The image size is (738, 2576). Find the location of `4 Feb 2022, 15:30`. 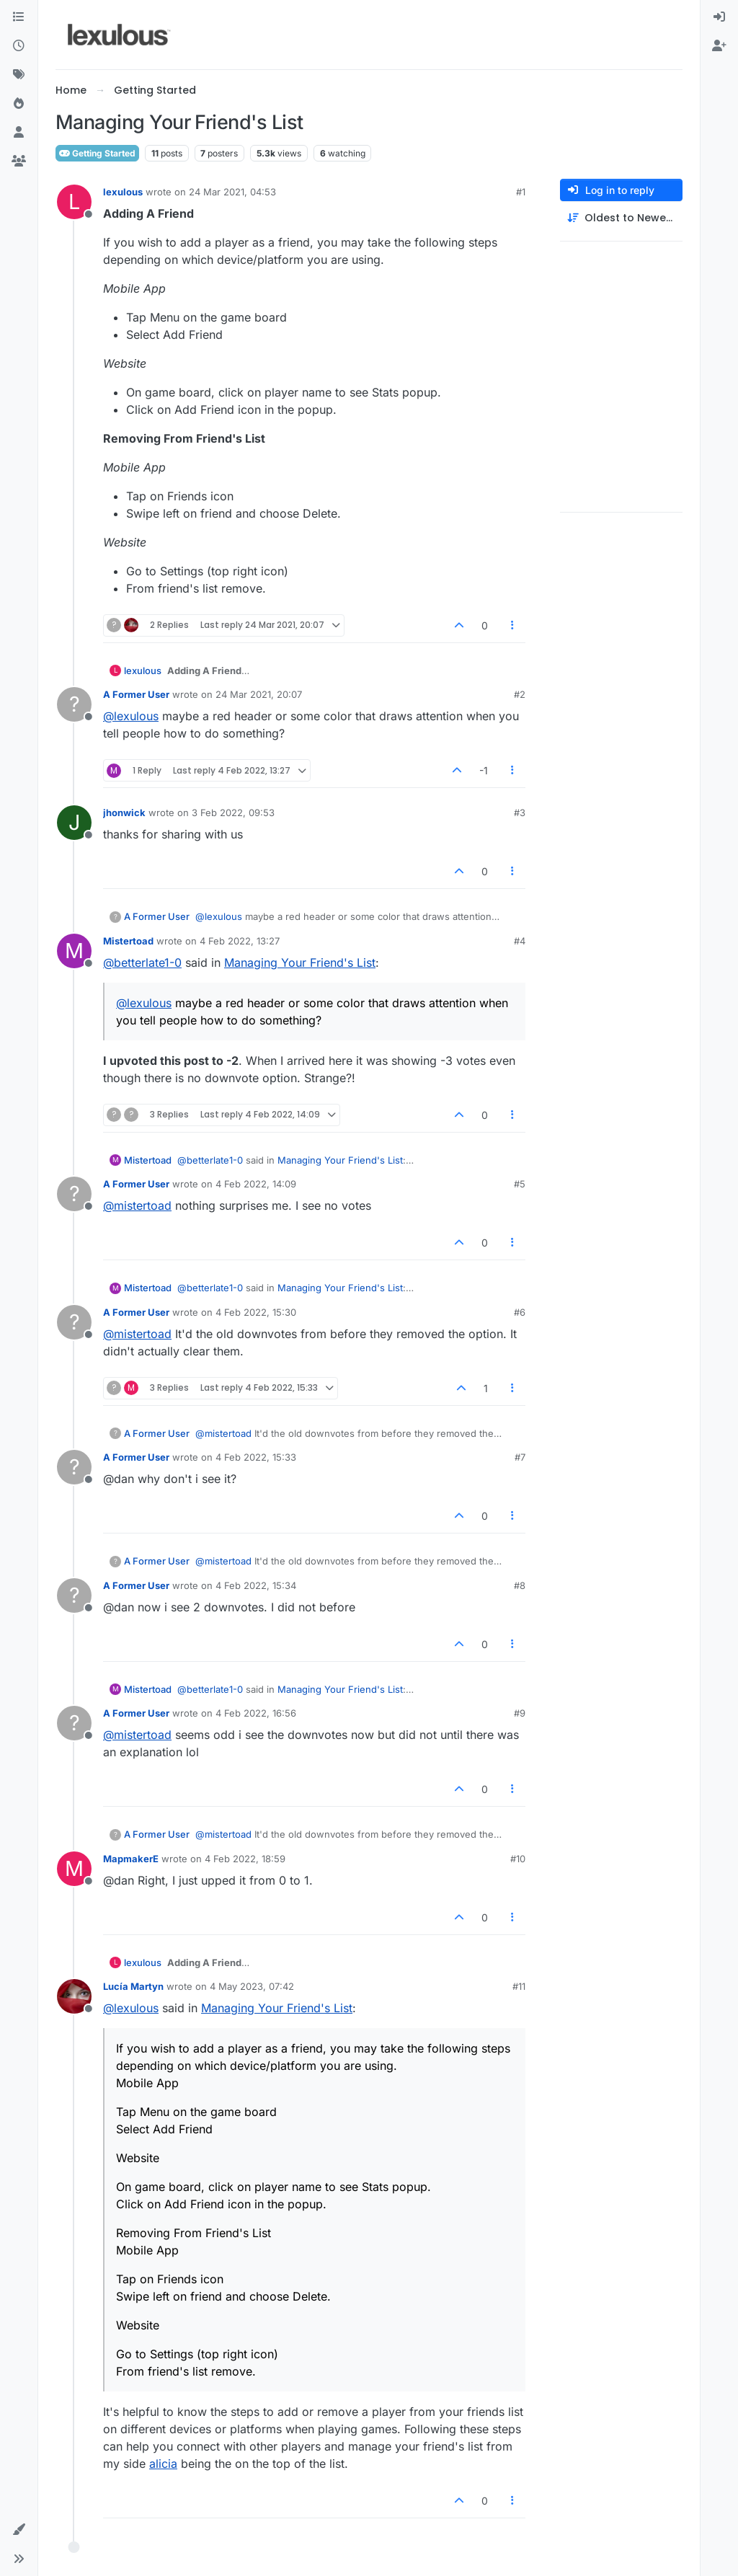

4 Feb 2022, 15:30 is located at coordinates (255, 1312).